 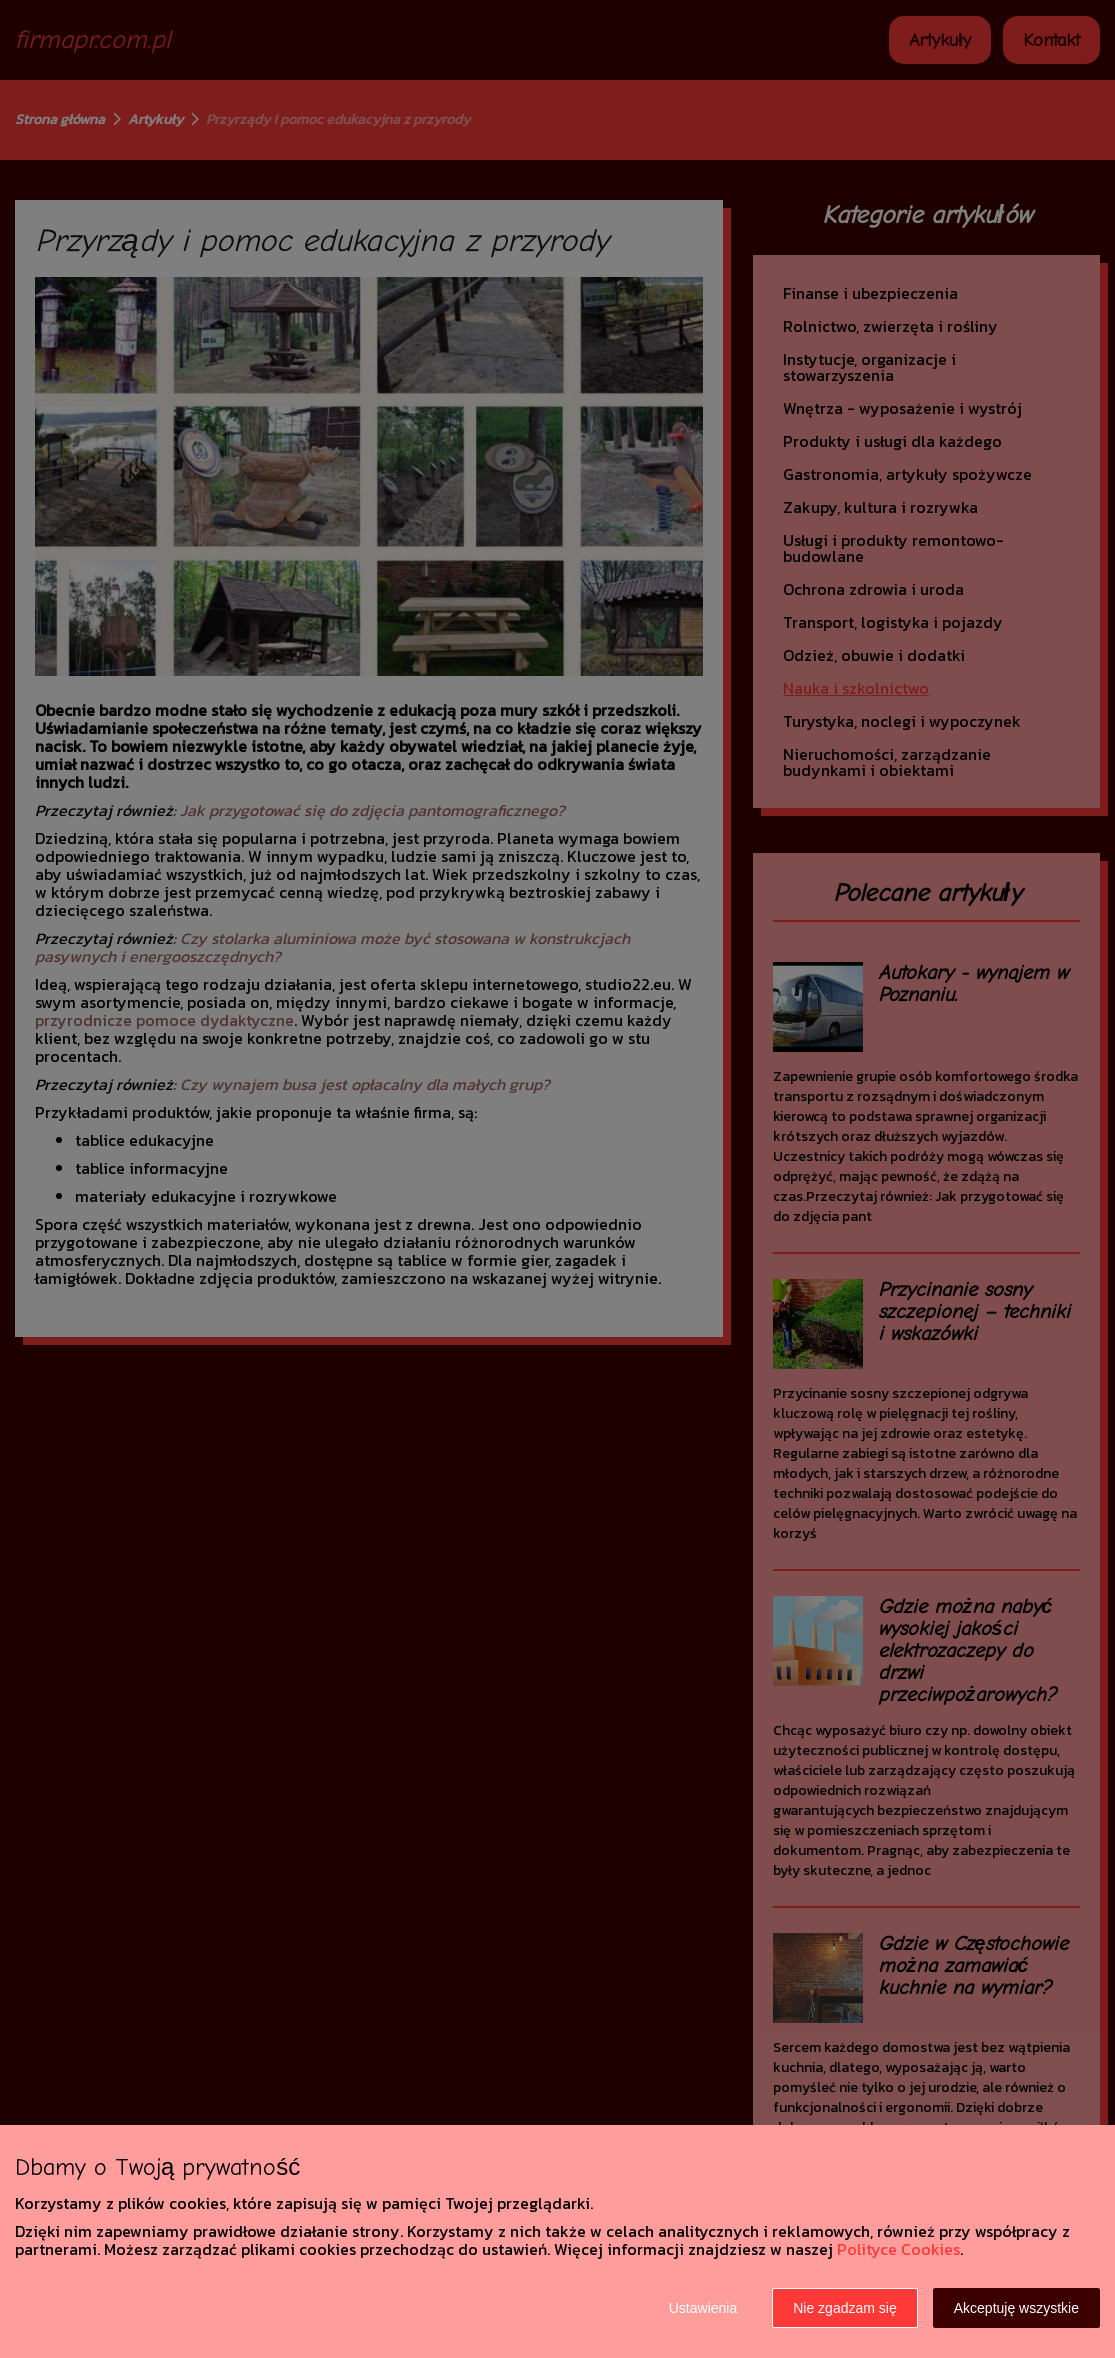 I want to click on Nie zgadzam się, so click(x=845, y=2308).